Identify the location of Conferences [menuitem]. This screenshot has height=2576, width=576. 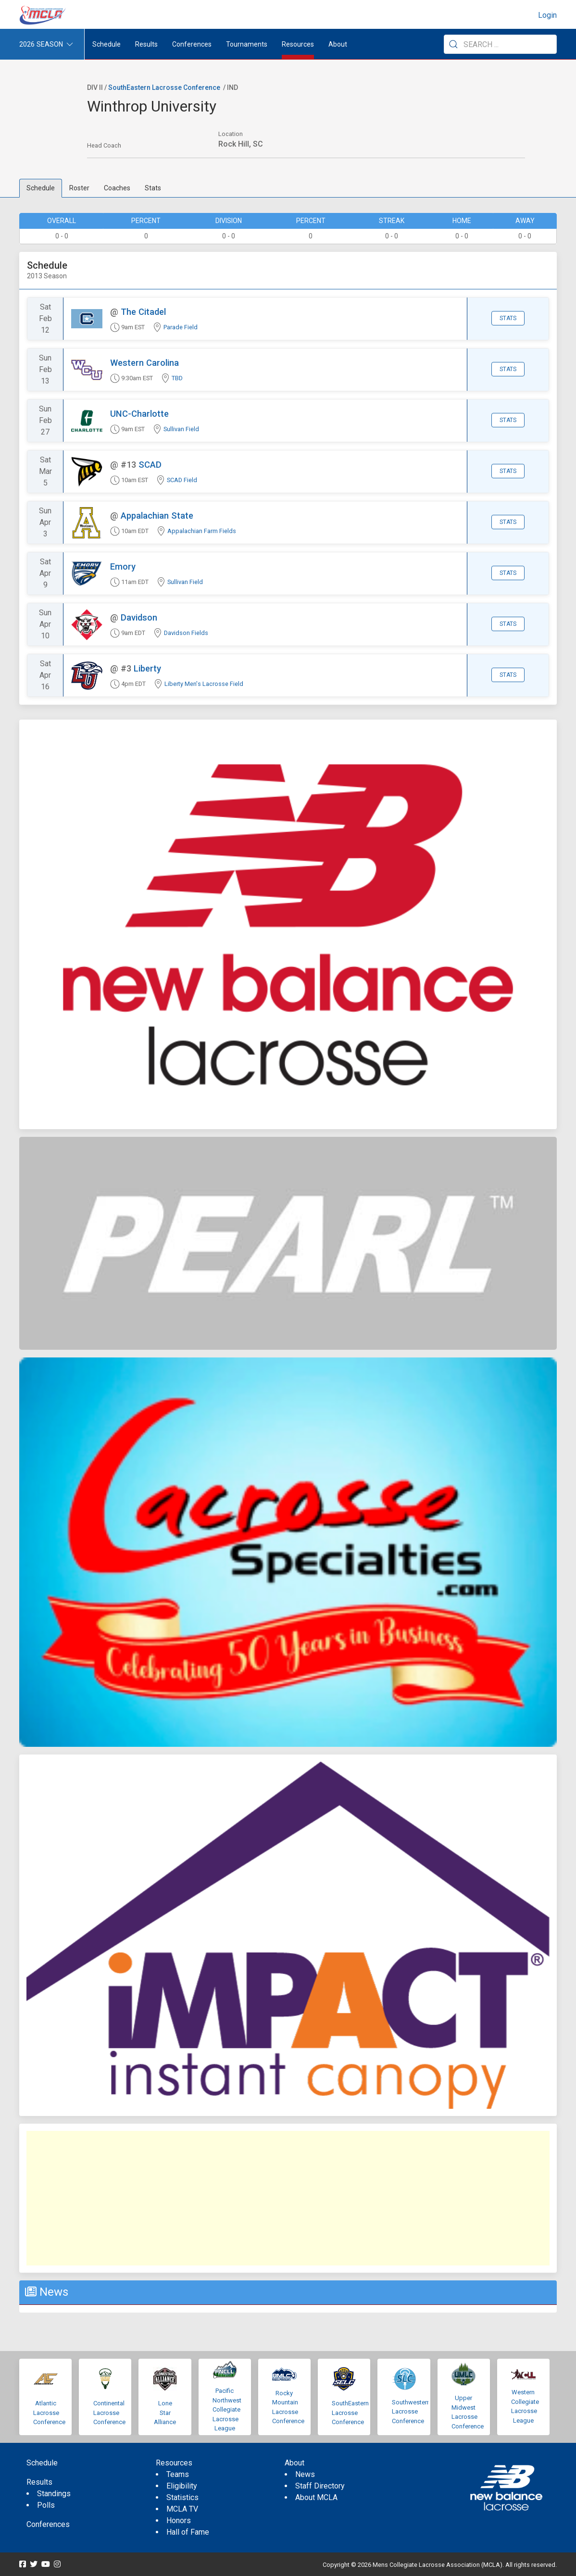
(48, 2524).